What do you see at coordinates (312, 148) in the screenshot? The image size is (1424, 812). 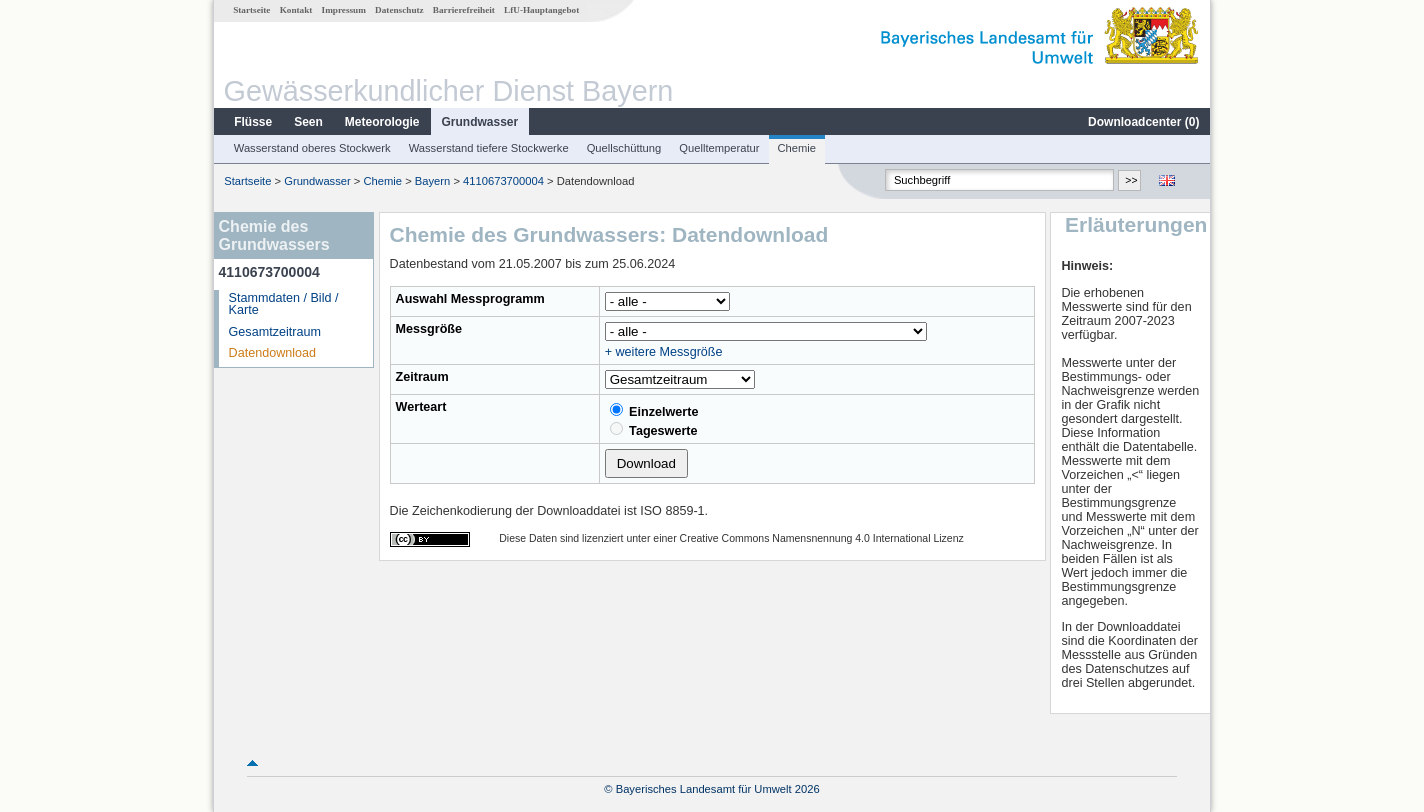 I see `Wasserstand oberes Stockwerk` at bounding box center [312, 148].